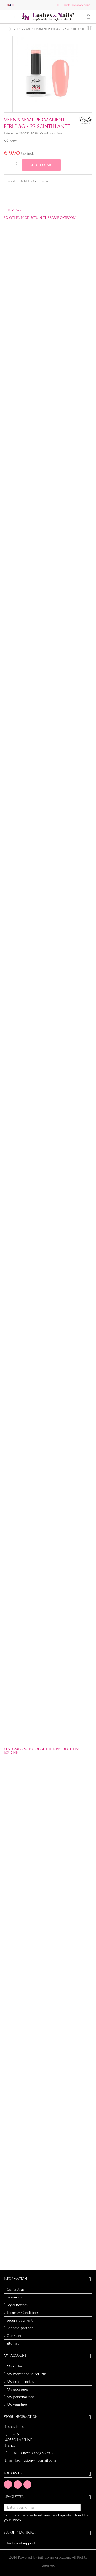 This screenshot has width=96, height=2576. Describe the element at coordinates (14, 2335) in the screenshot. I see `Our store` at that location.